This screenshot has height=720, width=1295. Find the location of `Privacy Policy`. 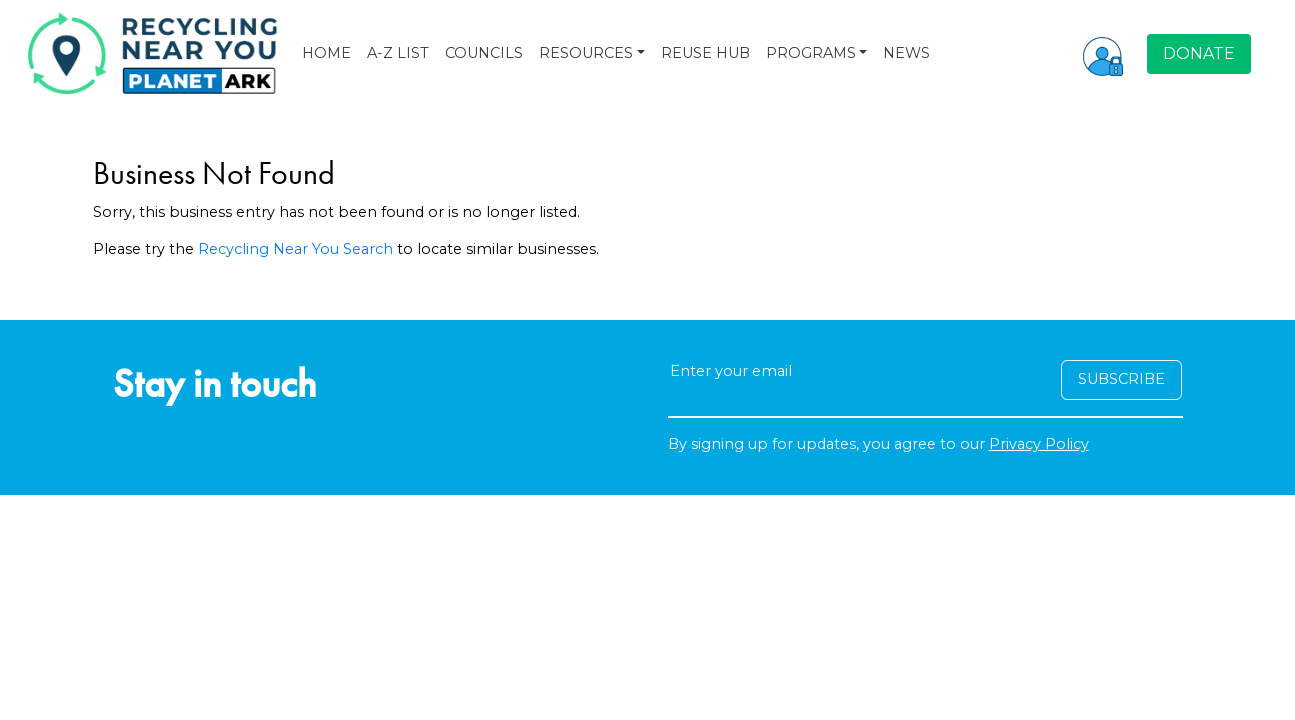

Privacy Policy is located at coordinates (1039, 444).